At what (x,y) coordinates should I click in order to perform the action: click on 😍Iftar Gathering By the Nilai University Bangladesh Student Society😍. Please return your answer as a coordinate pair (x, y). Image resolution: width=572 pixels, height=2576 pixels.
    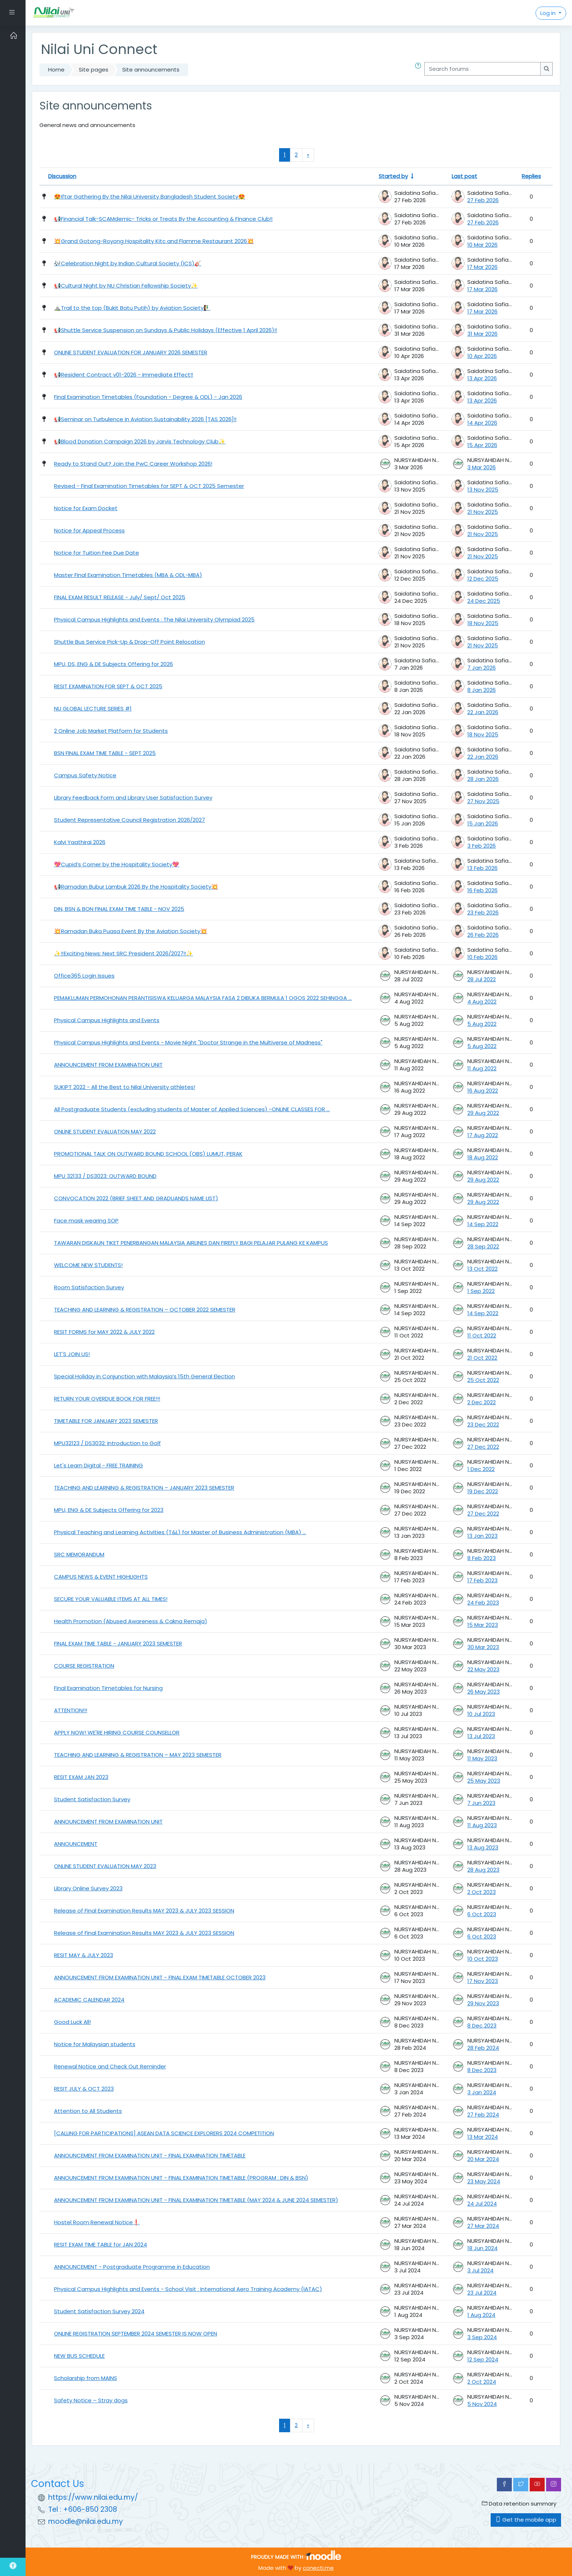
    Looking at the image, I should click on (149, 196).